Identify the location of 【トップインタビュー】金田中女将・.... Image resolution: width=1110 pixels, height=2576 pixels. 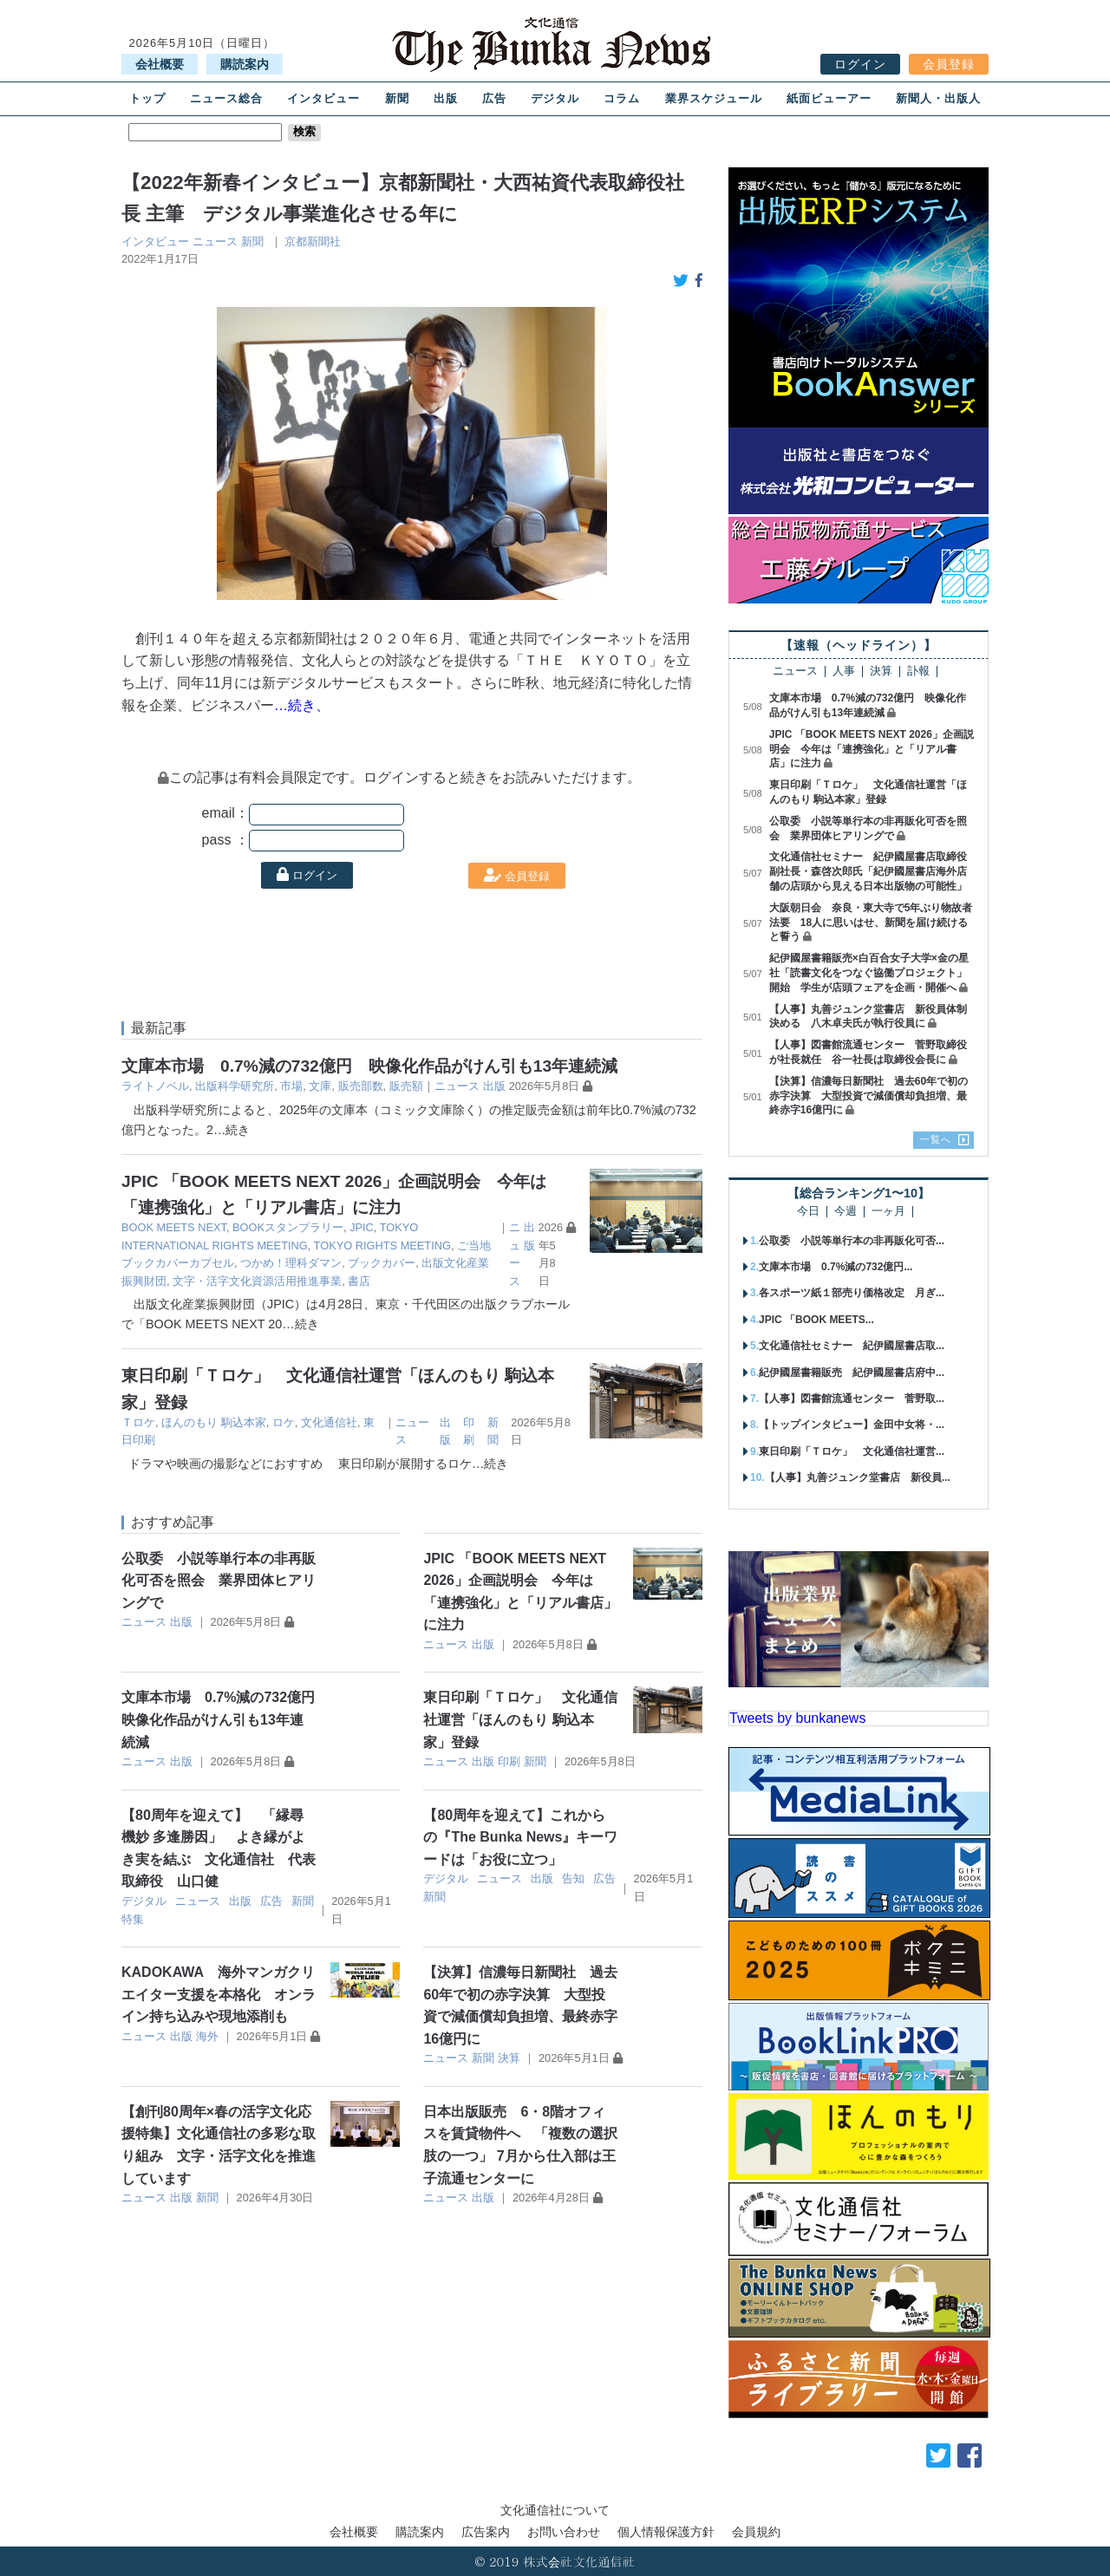
(851, 1424).